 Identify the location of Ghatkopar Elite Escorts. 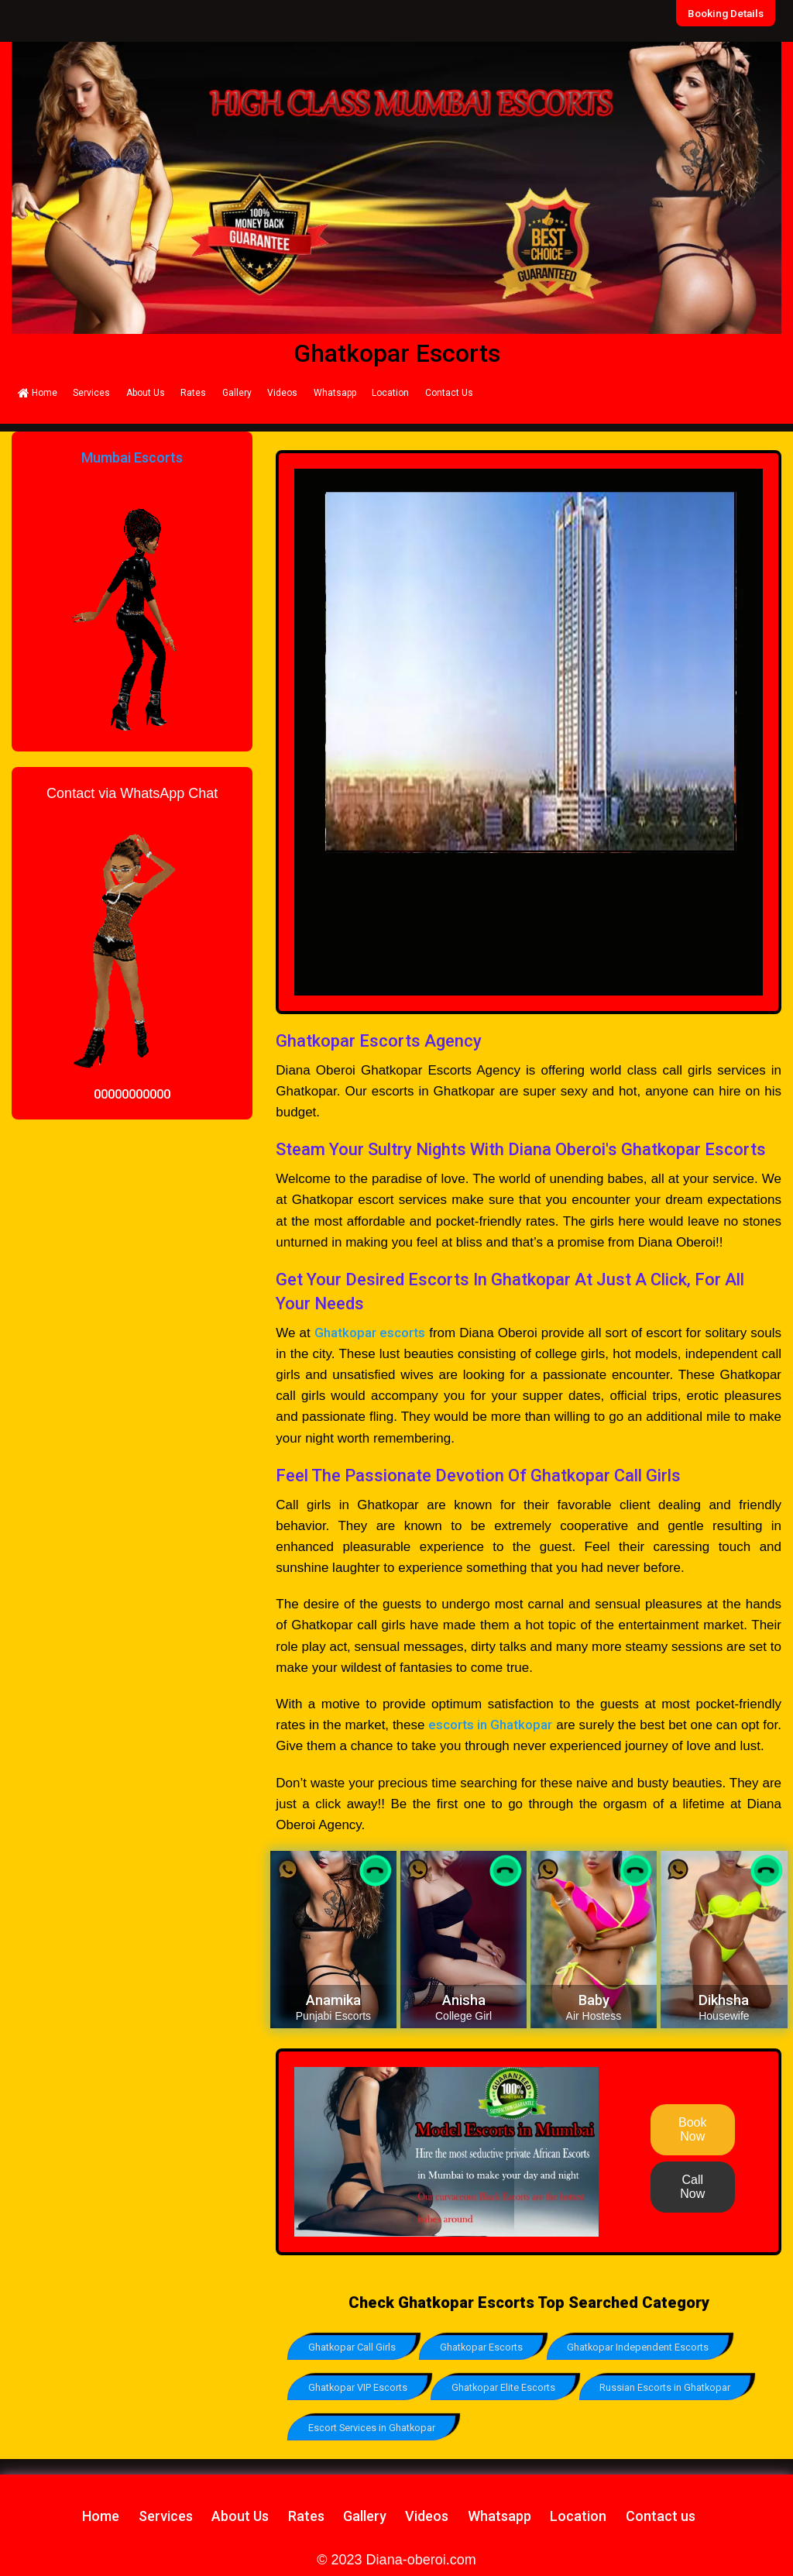
(506, 2386).